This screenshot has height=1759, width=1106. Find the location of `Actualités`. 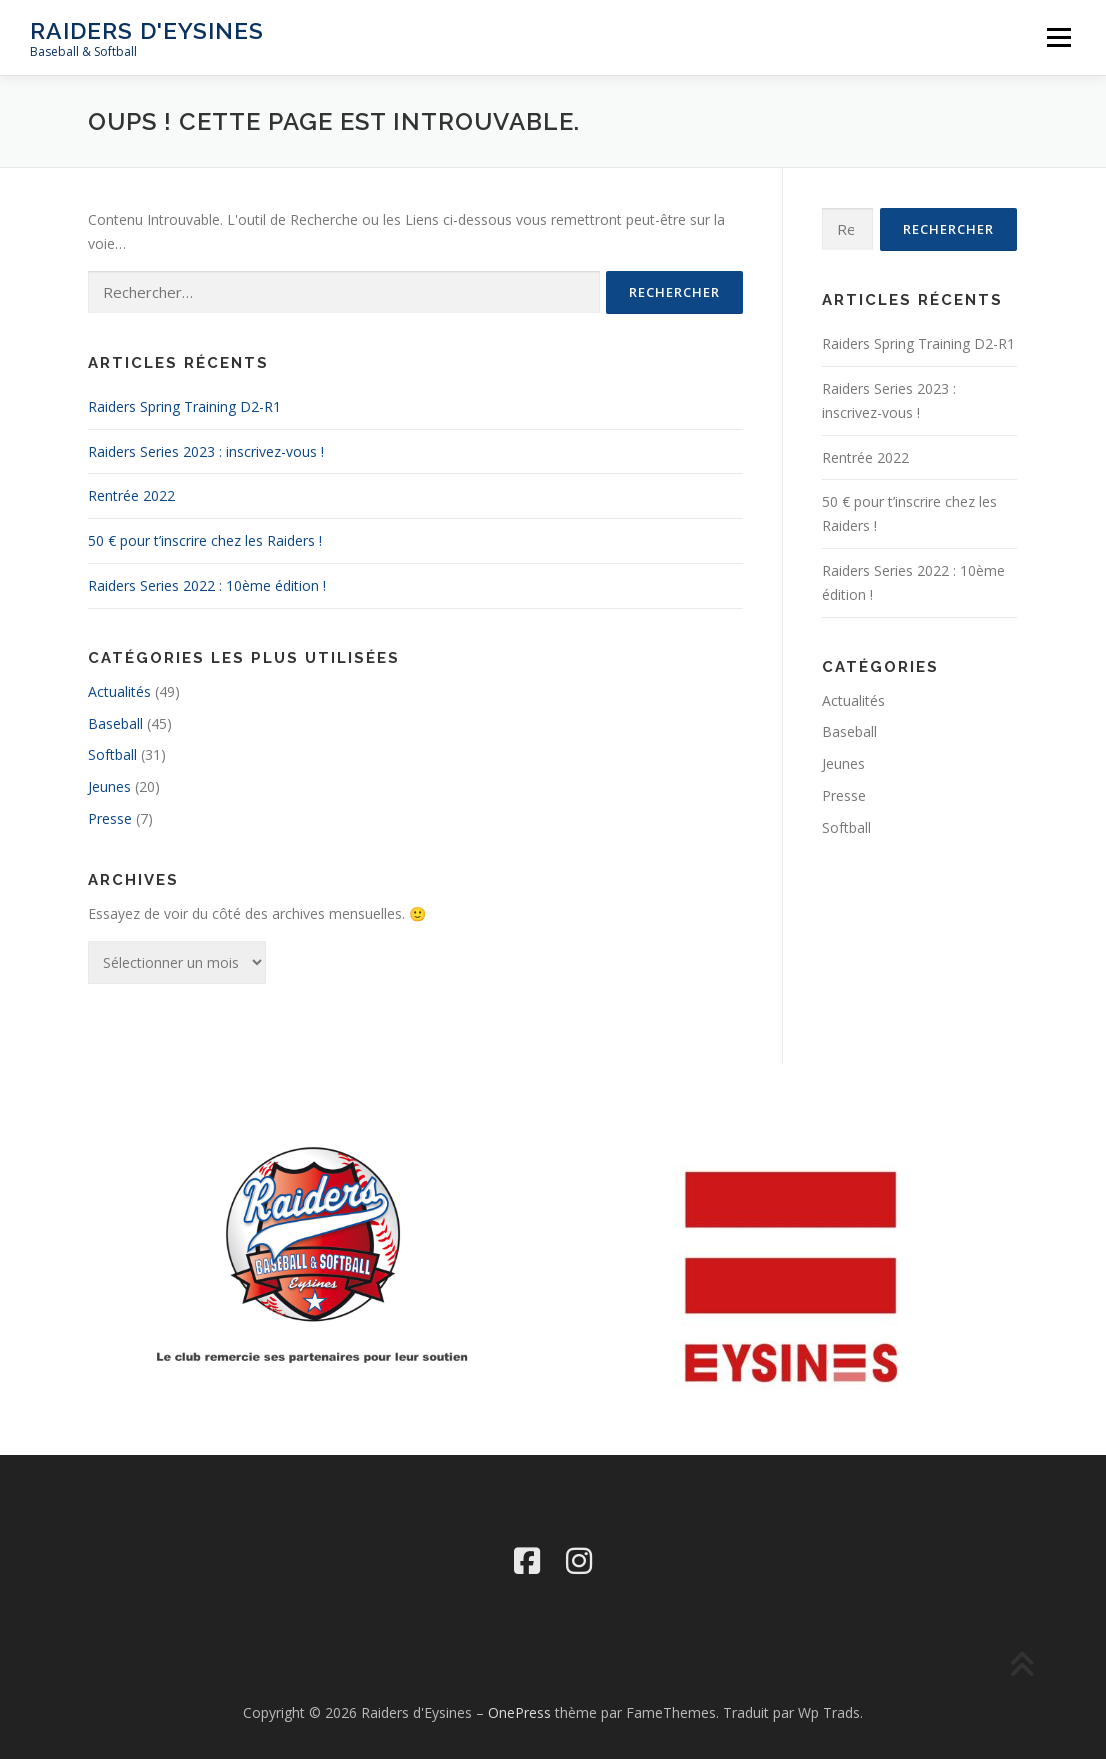

Actualités is located at coordinates (119, 691).